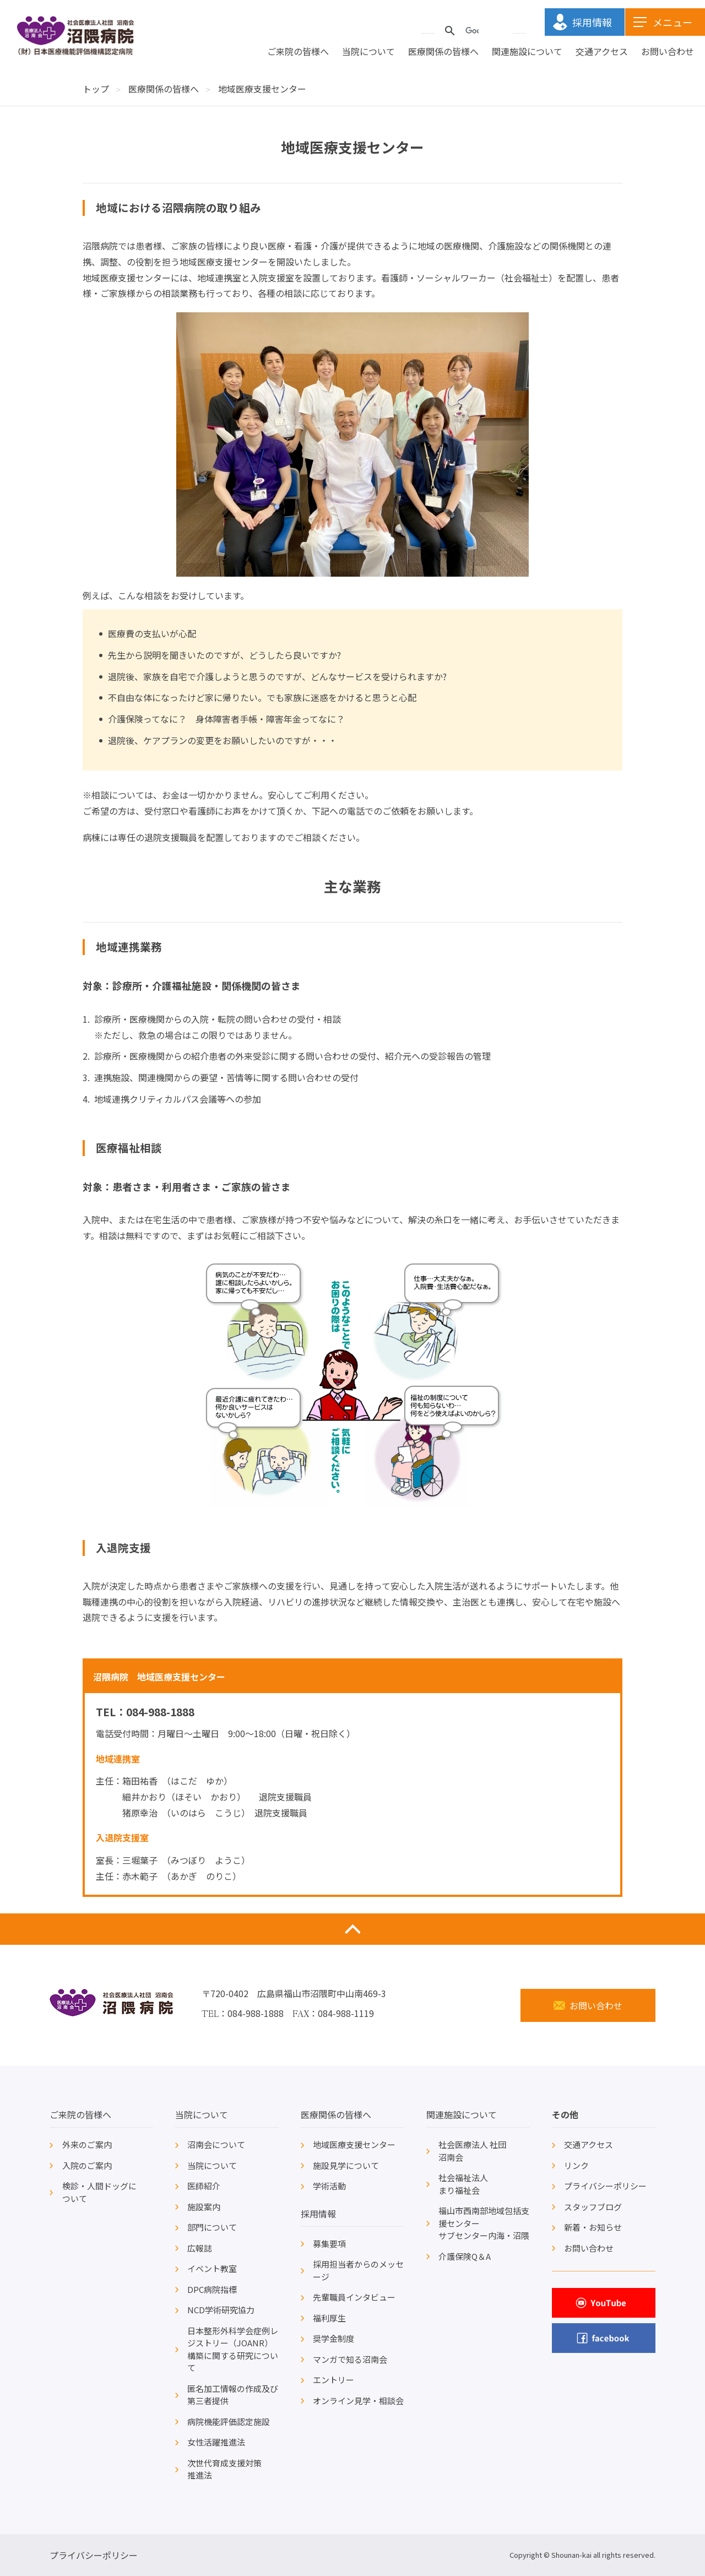  I want to click on 施設見学について, so click(346, 2165).